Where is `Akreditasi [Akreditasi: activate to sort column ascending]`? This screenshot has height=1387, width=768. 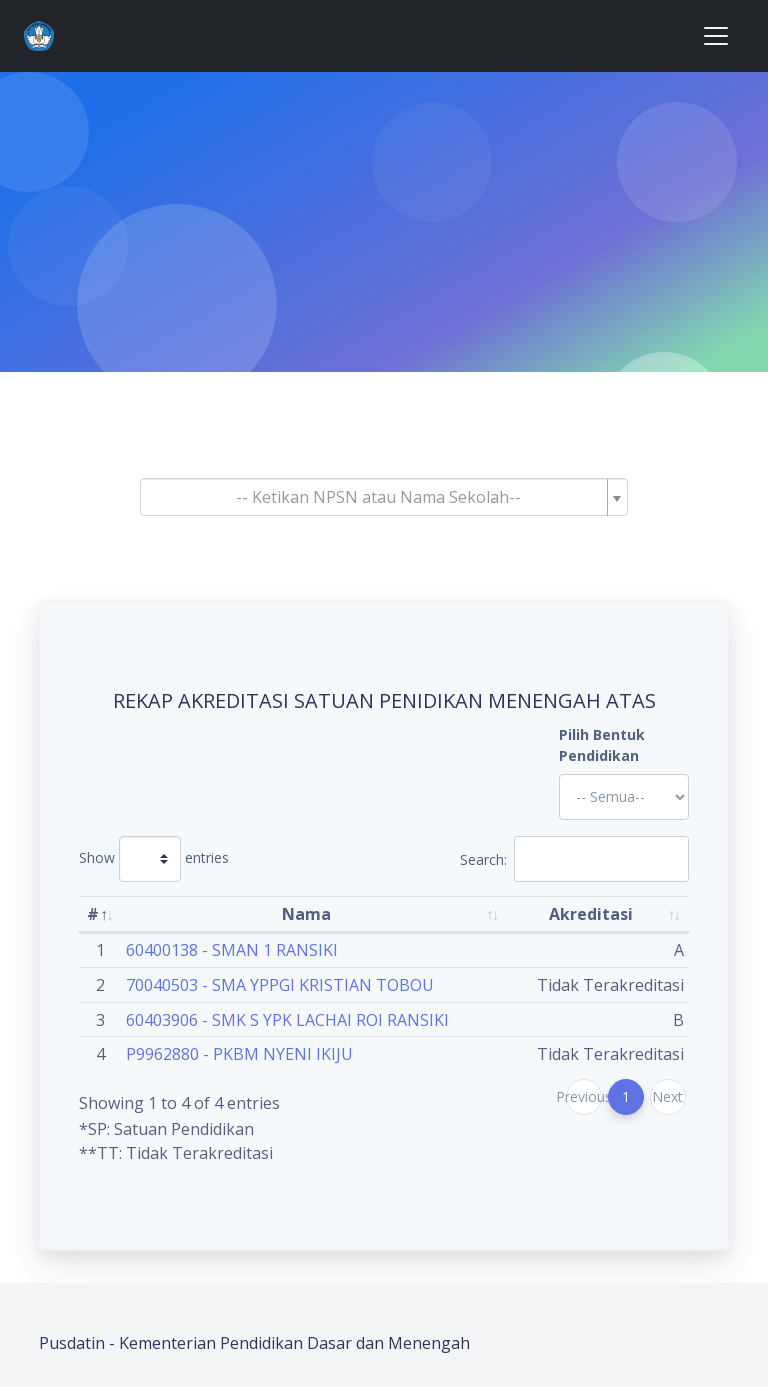
Akreditasi [Akreditasi: activate to sort column ascending] is located at coordinates (591, 914).